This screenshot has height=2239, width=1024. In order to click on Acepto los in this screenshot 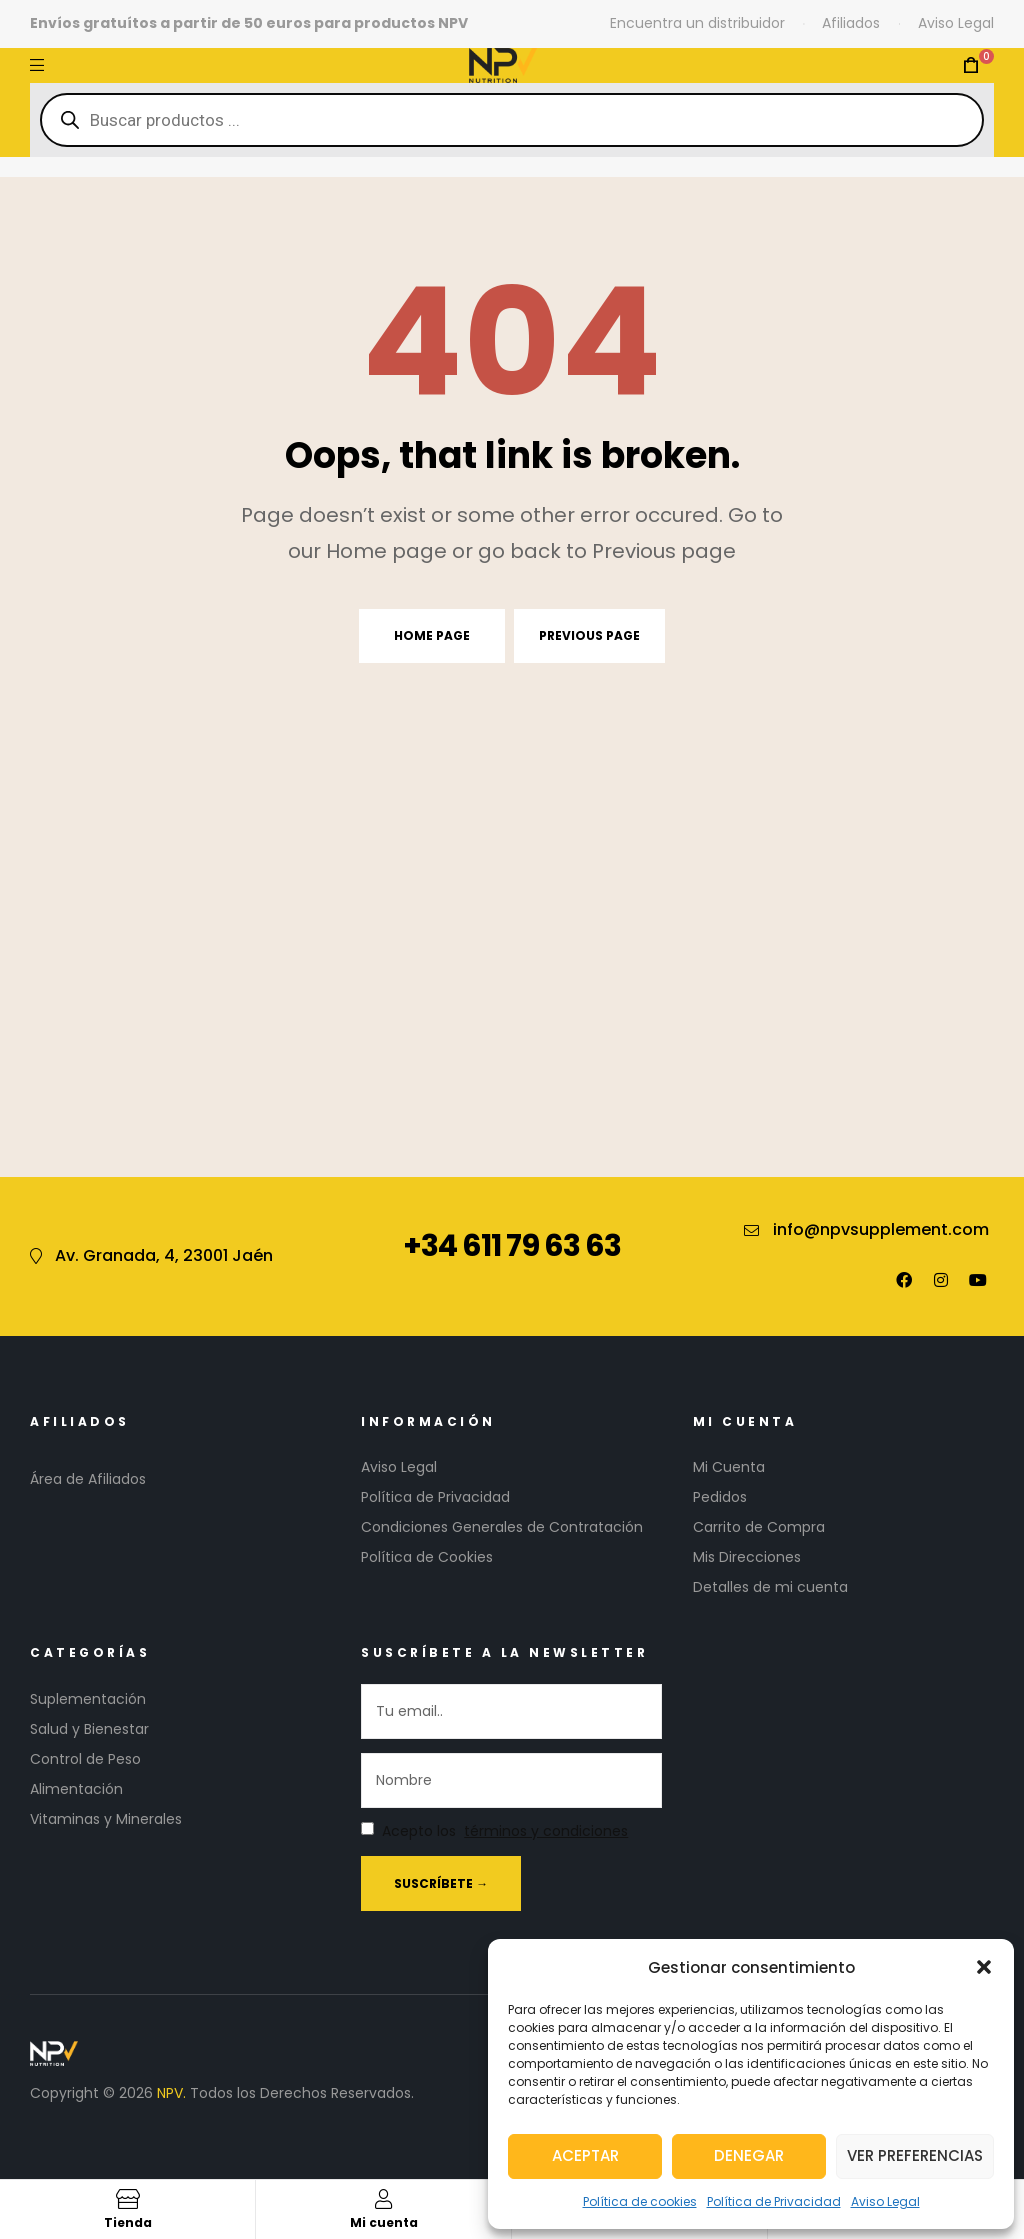, I will do `click(494, 1832)`.